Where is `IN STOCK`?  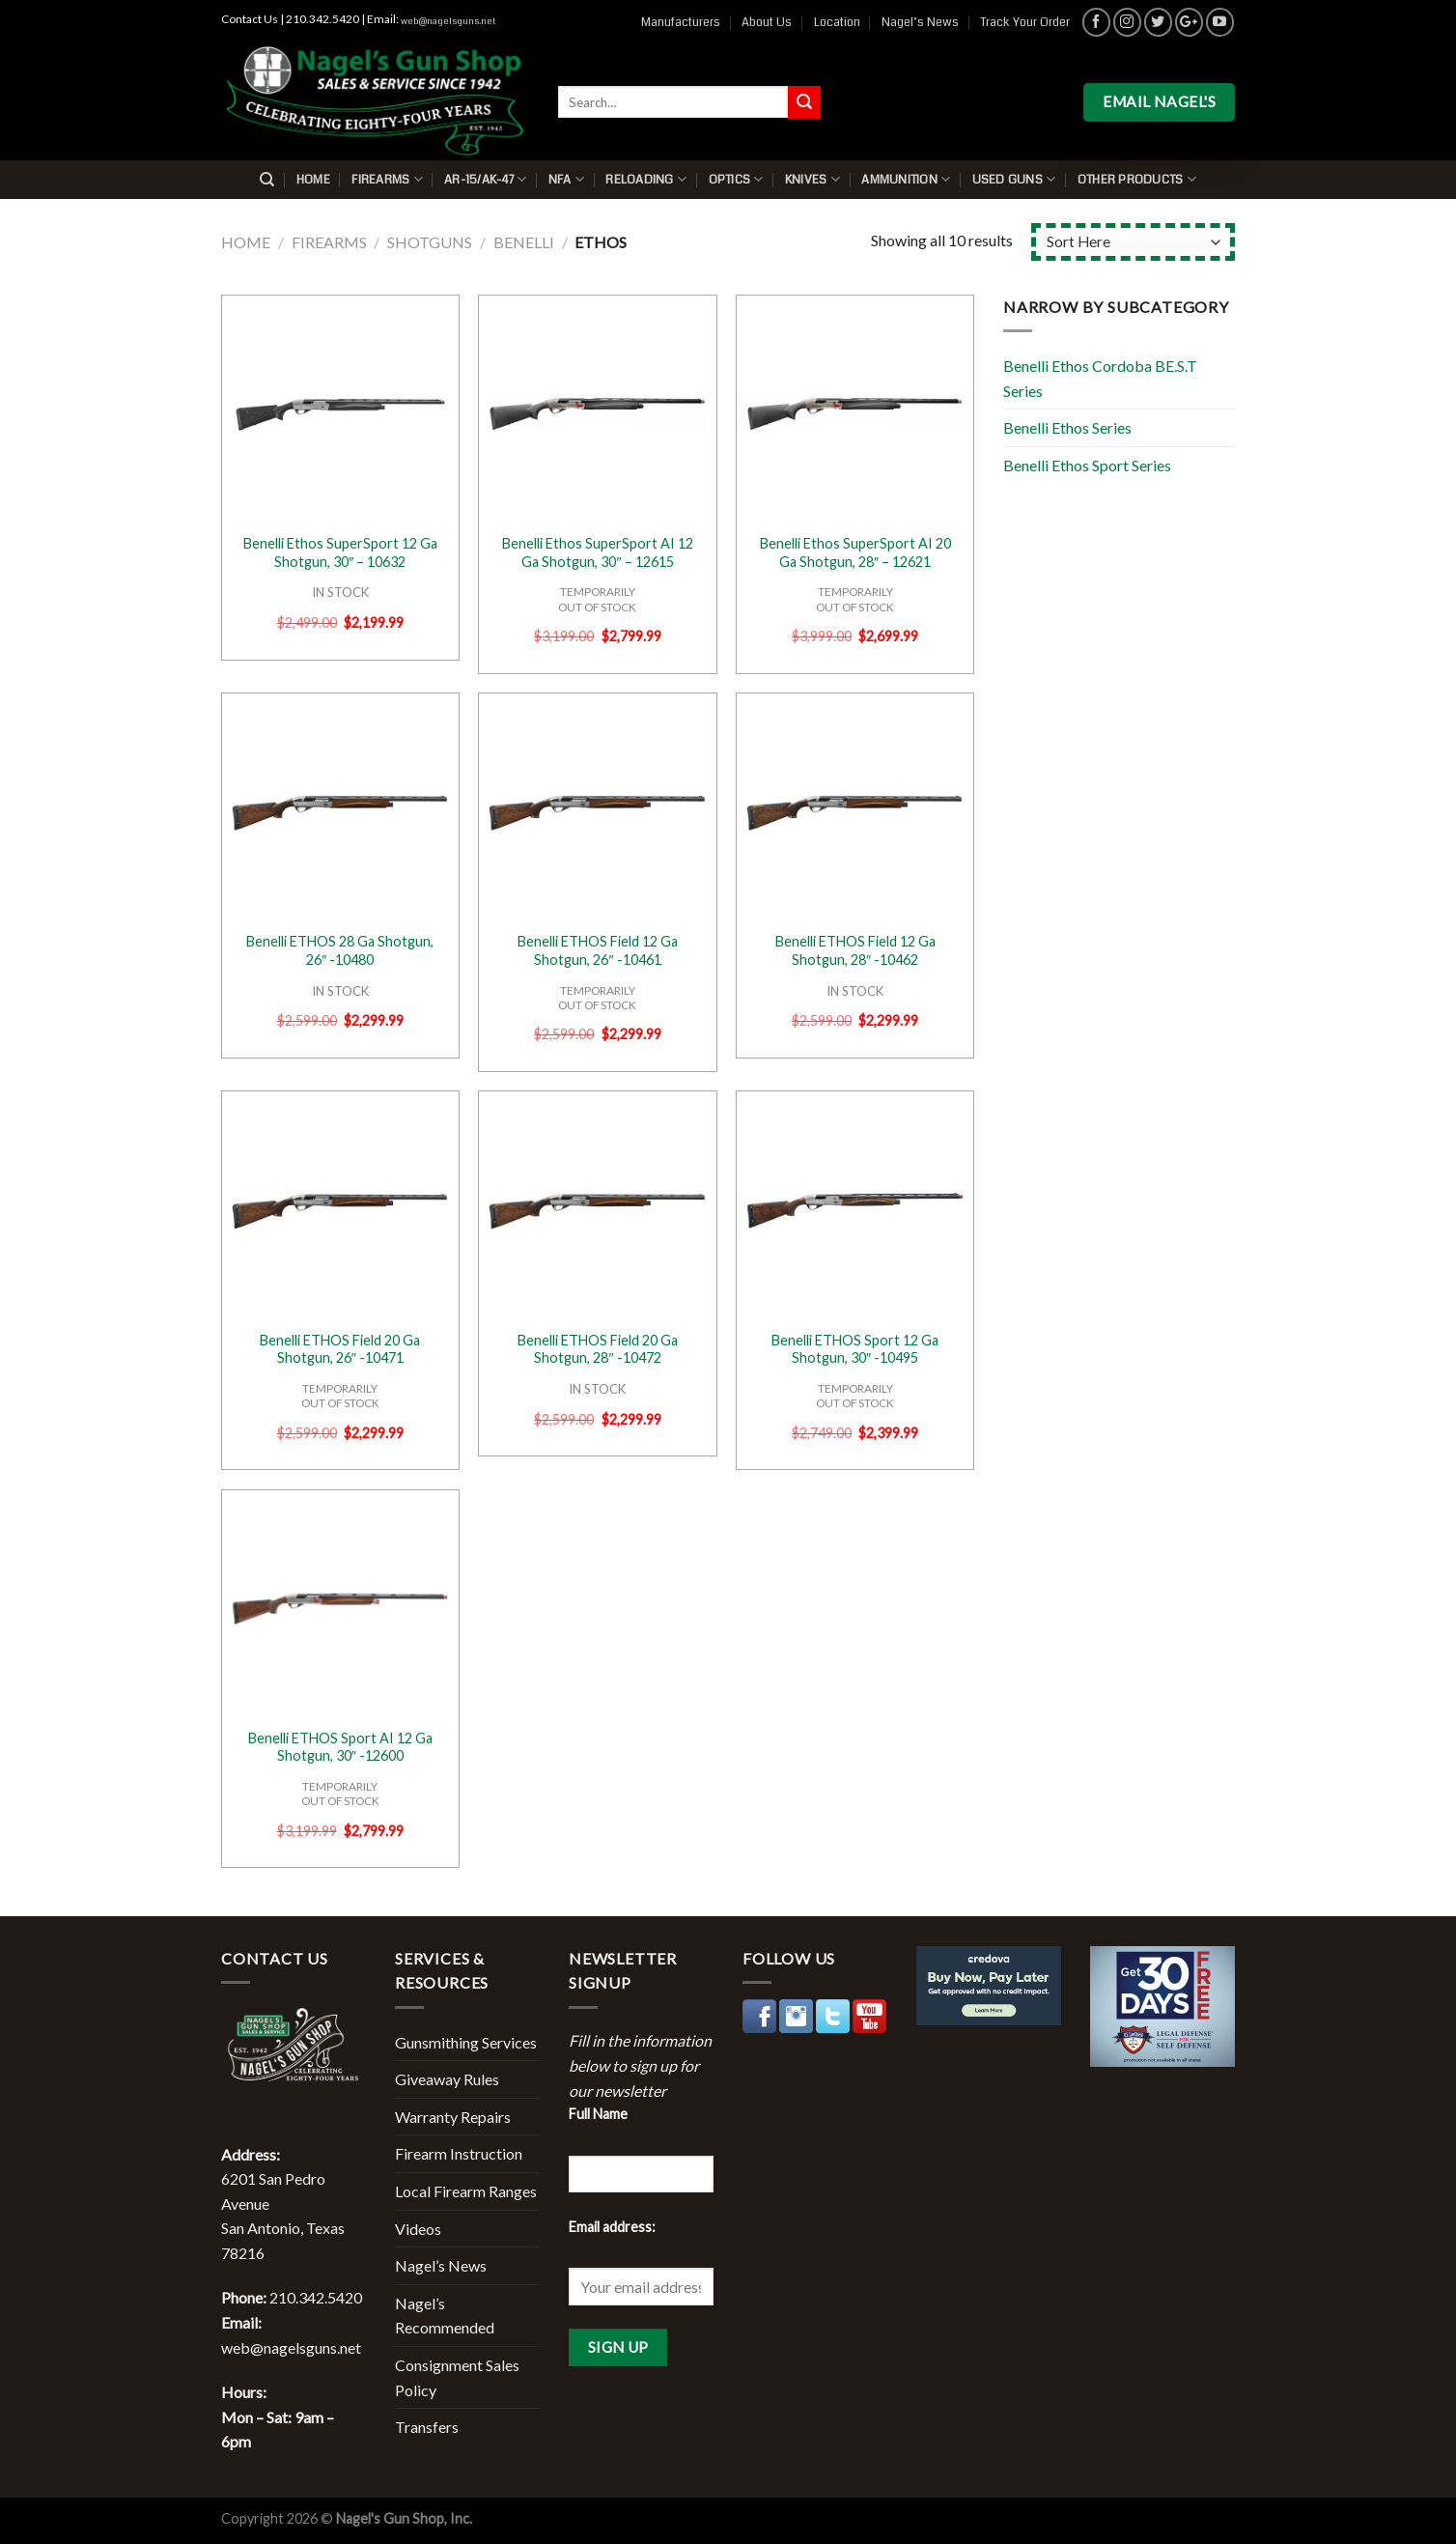 IN STOCK is located at coordinates (340, 592).